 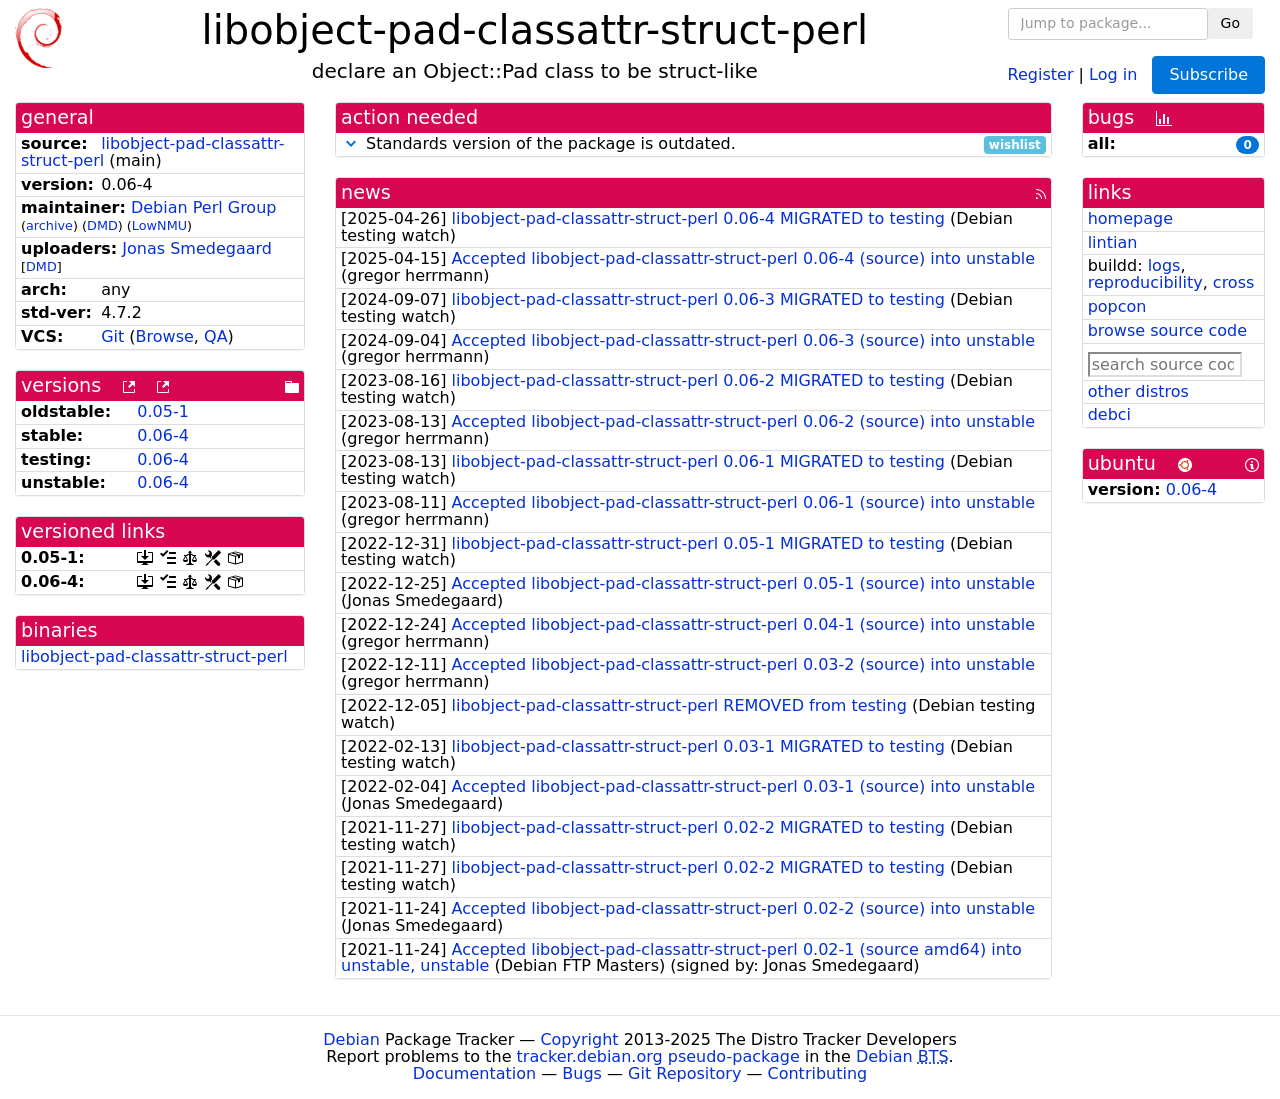 What do you see at coordinates (216, 336) in the screenshot?
I see `QA` at bounding box center [216, 336].